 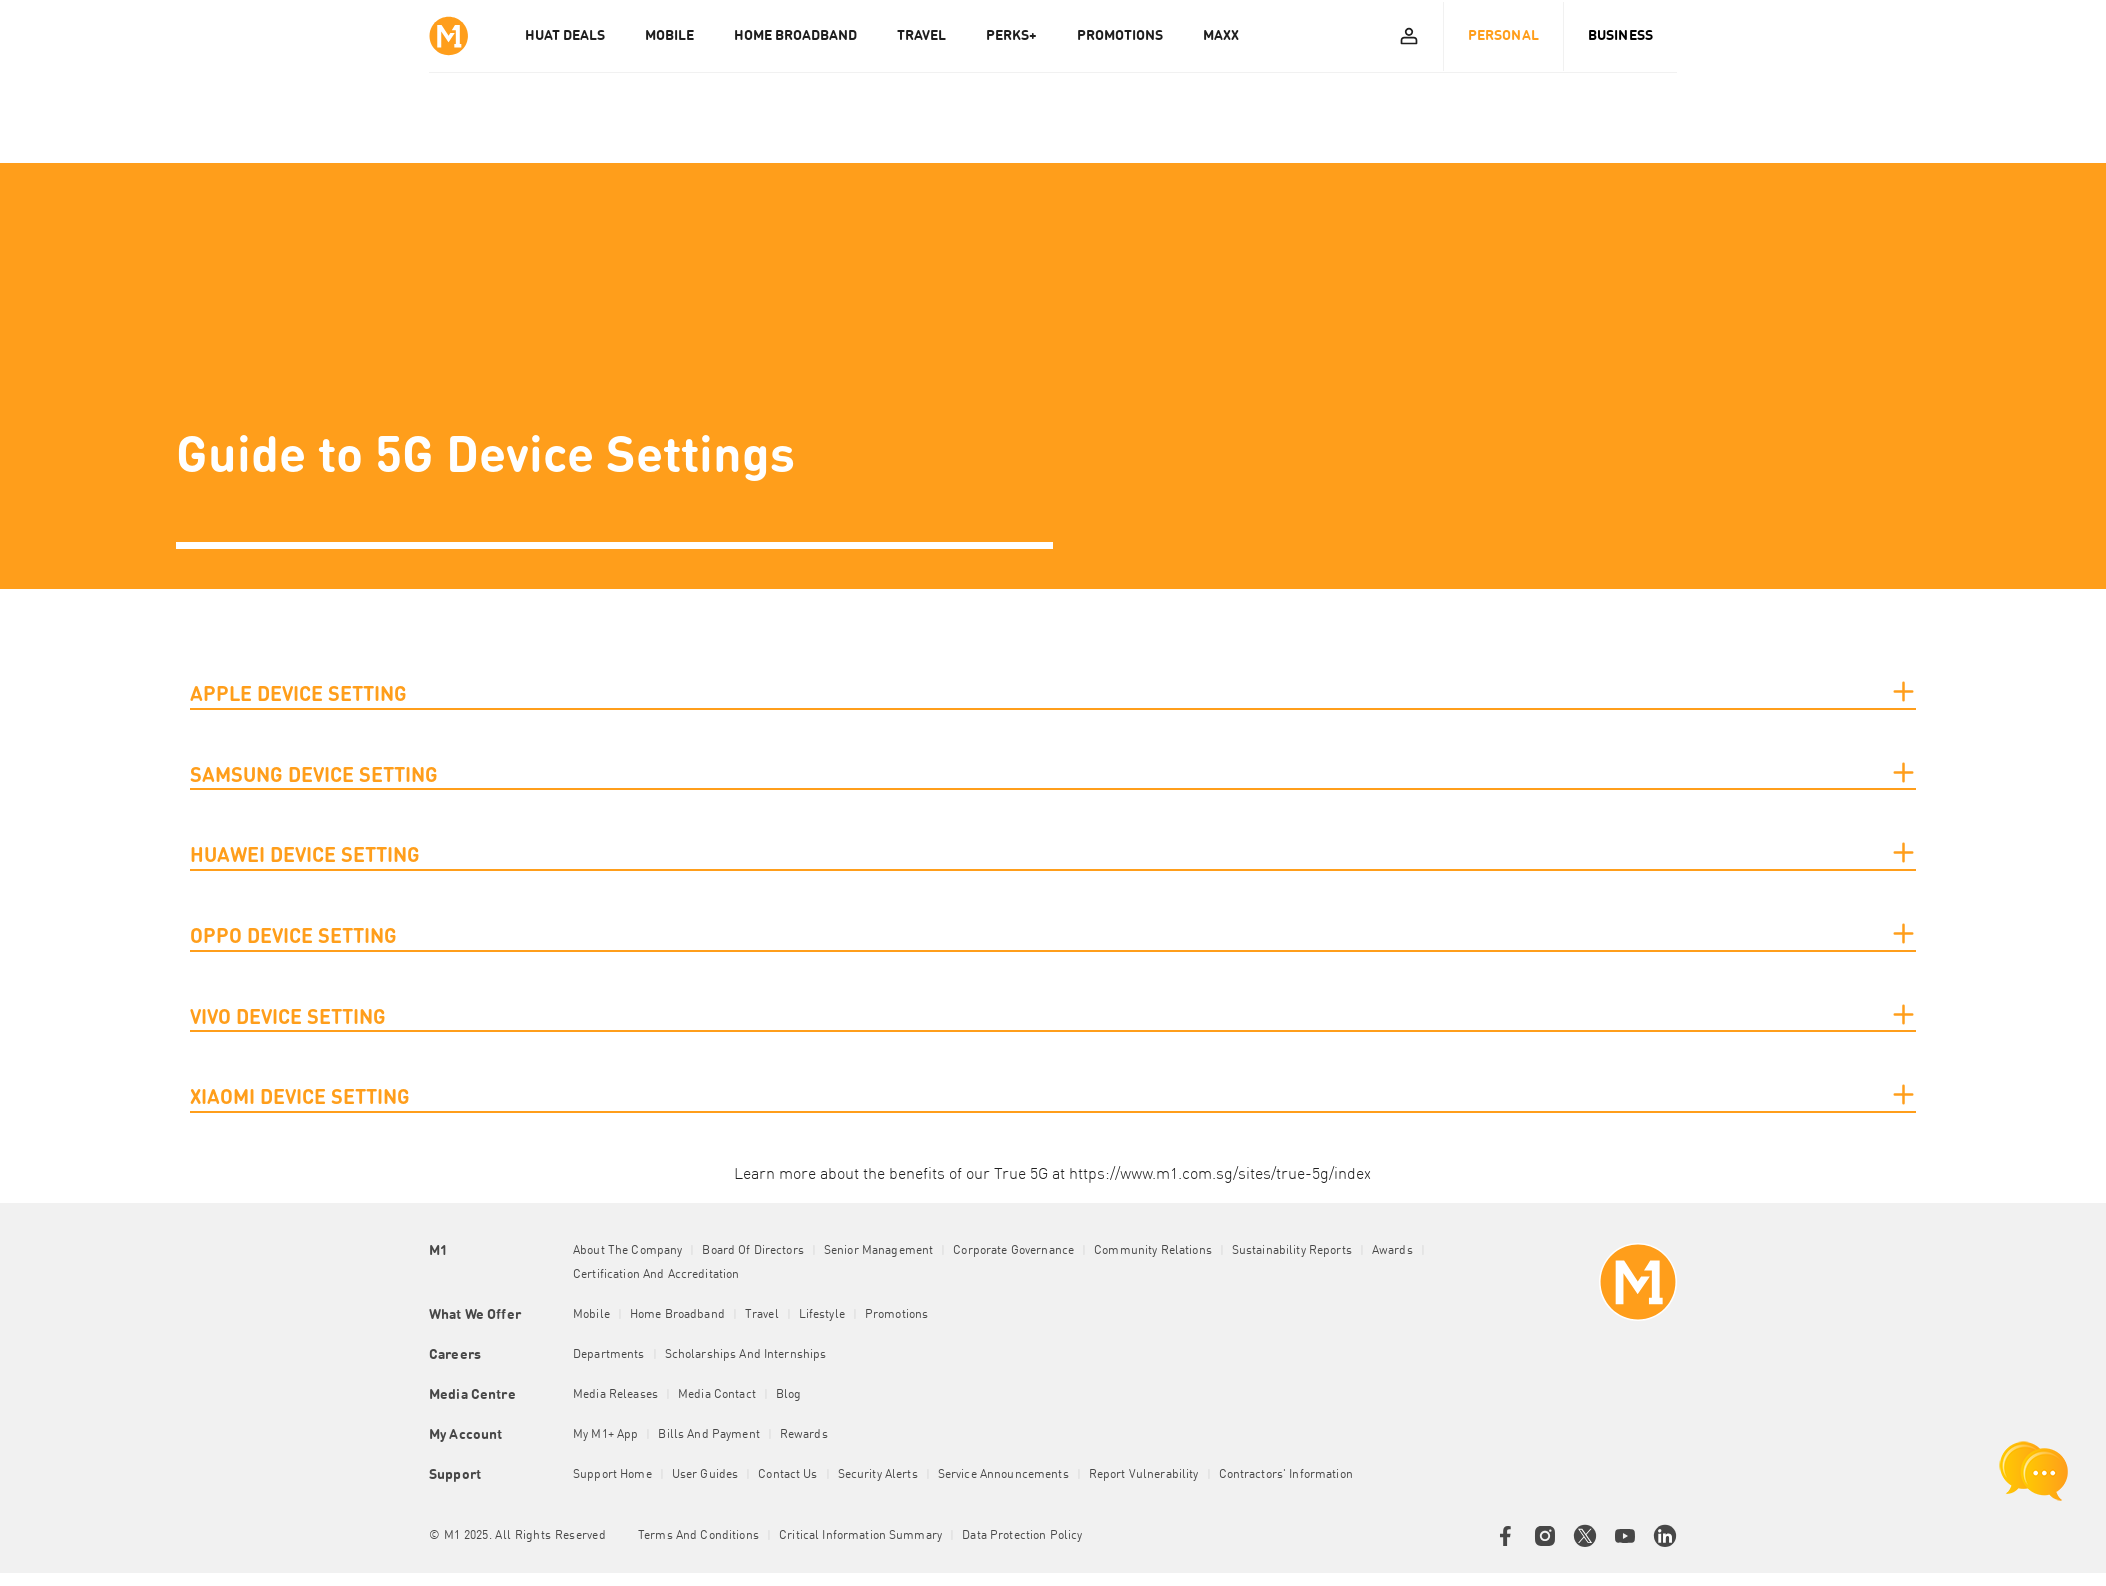 What do you see at coordinates (795, 36) in the screenshot?
I see `HOME BROADBAND` at bounding box center [795, 36].